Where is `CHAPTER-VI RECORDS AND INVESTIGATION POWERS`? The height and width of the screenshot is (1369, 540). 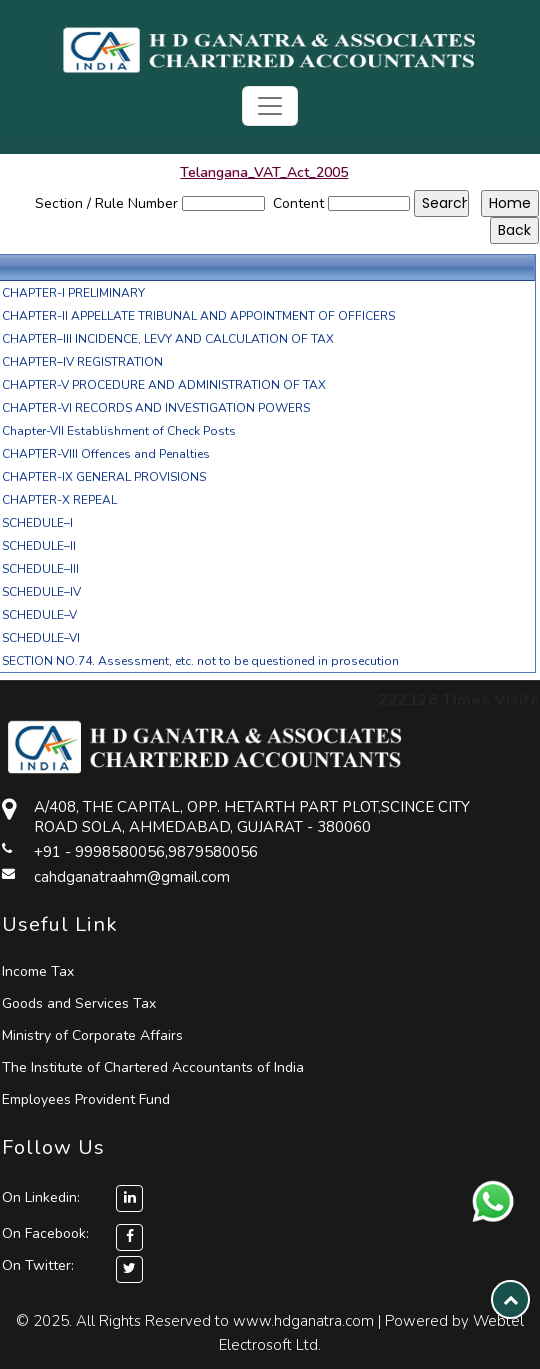
CHAPTER-VI RECORDS AND INVESTIGATION POWERS is located at coordinates (156, 408).